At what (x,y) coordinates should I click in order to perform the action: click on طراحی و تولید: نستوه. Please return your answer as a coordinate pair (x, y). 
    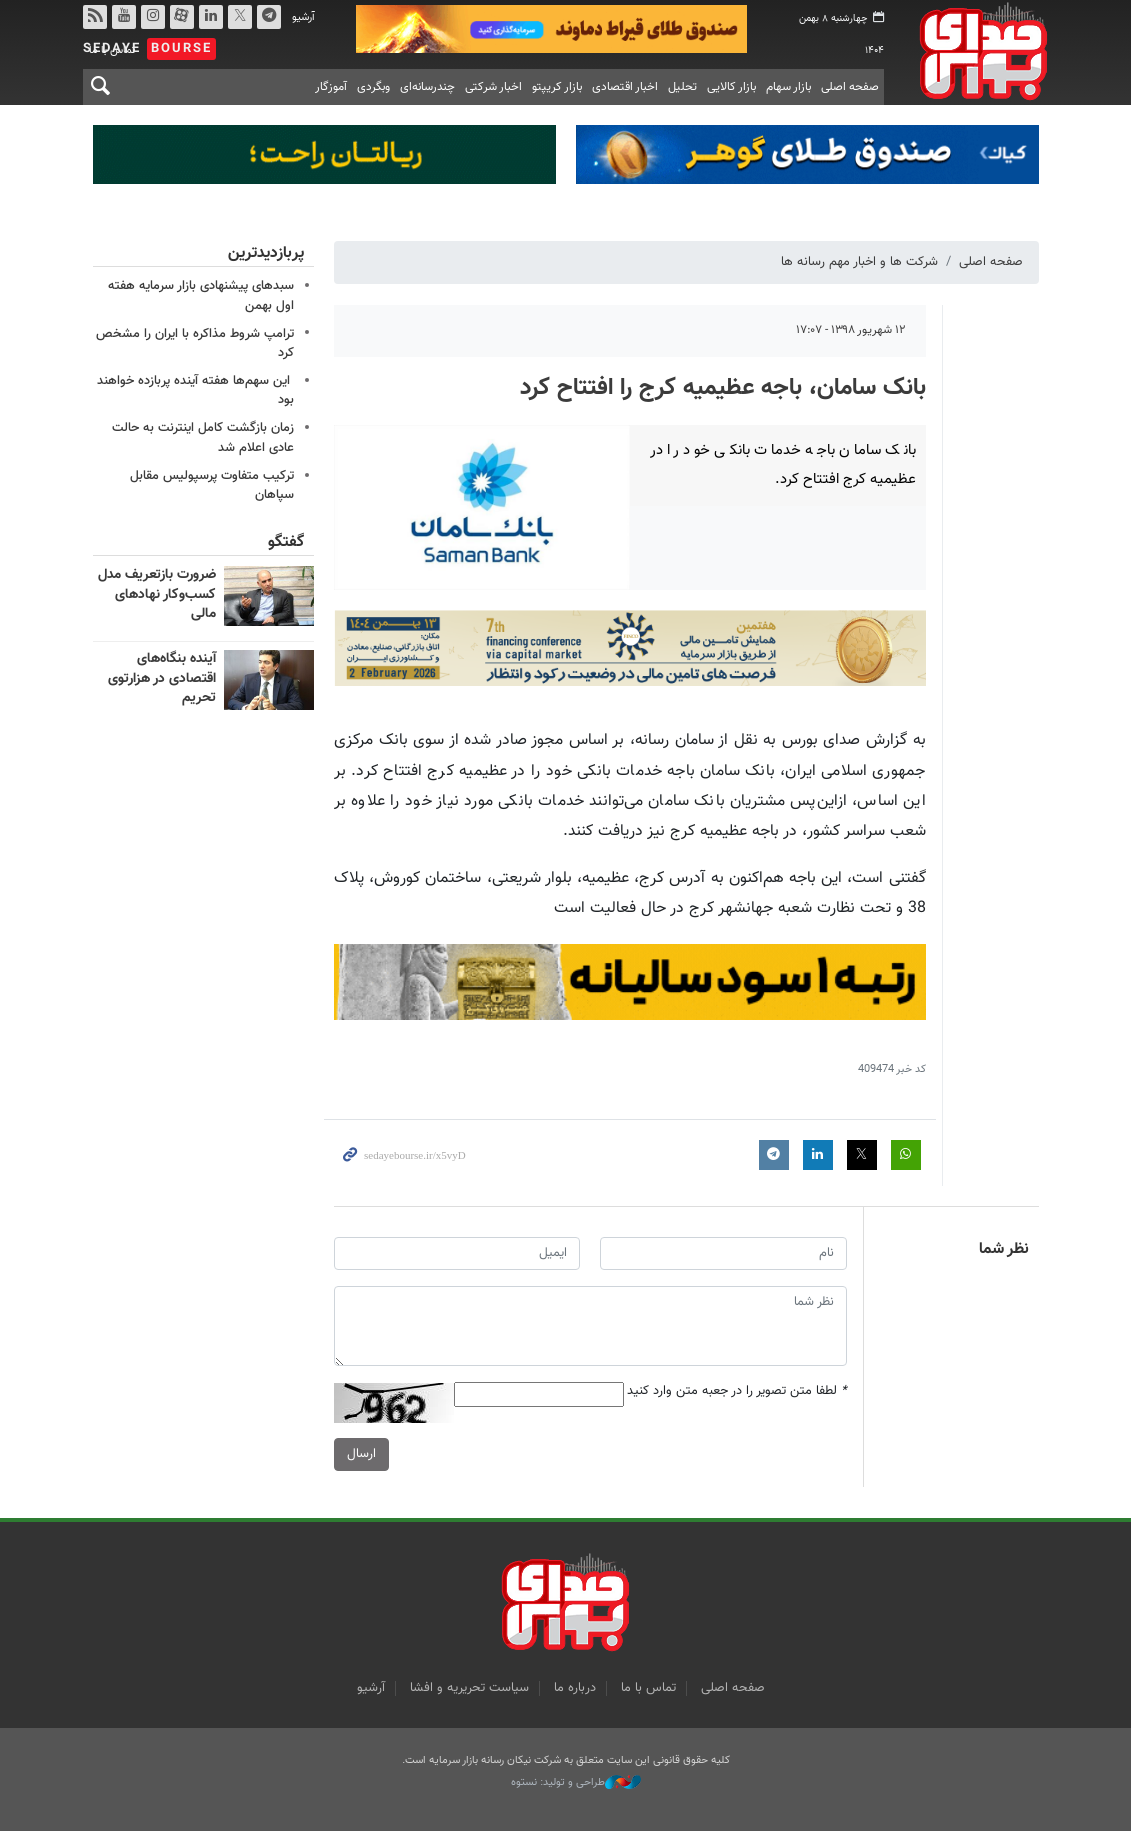
    Looking at the image, I should click on (576, 1783).